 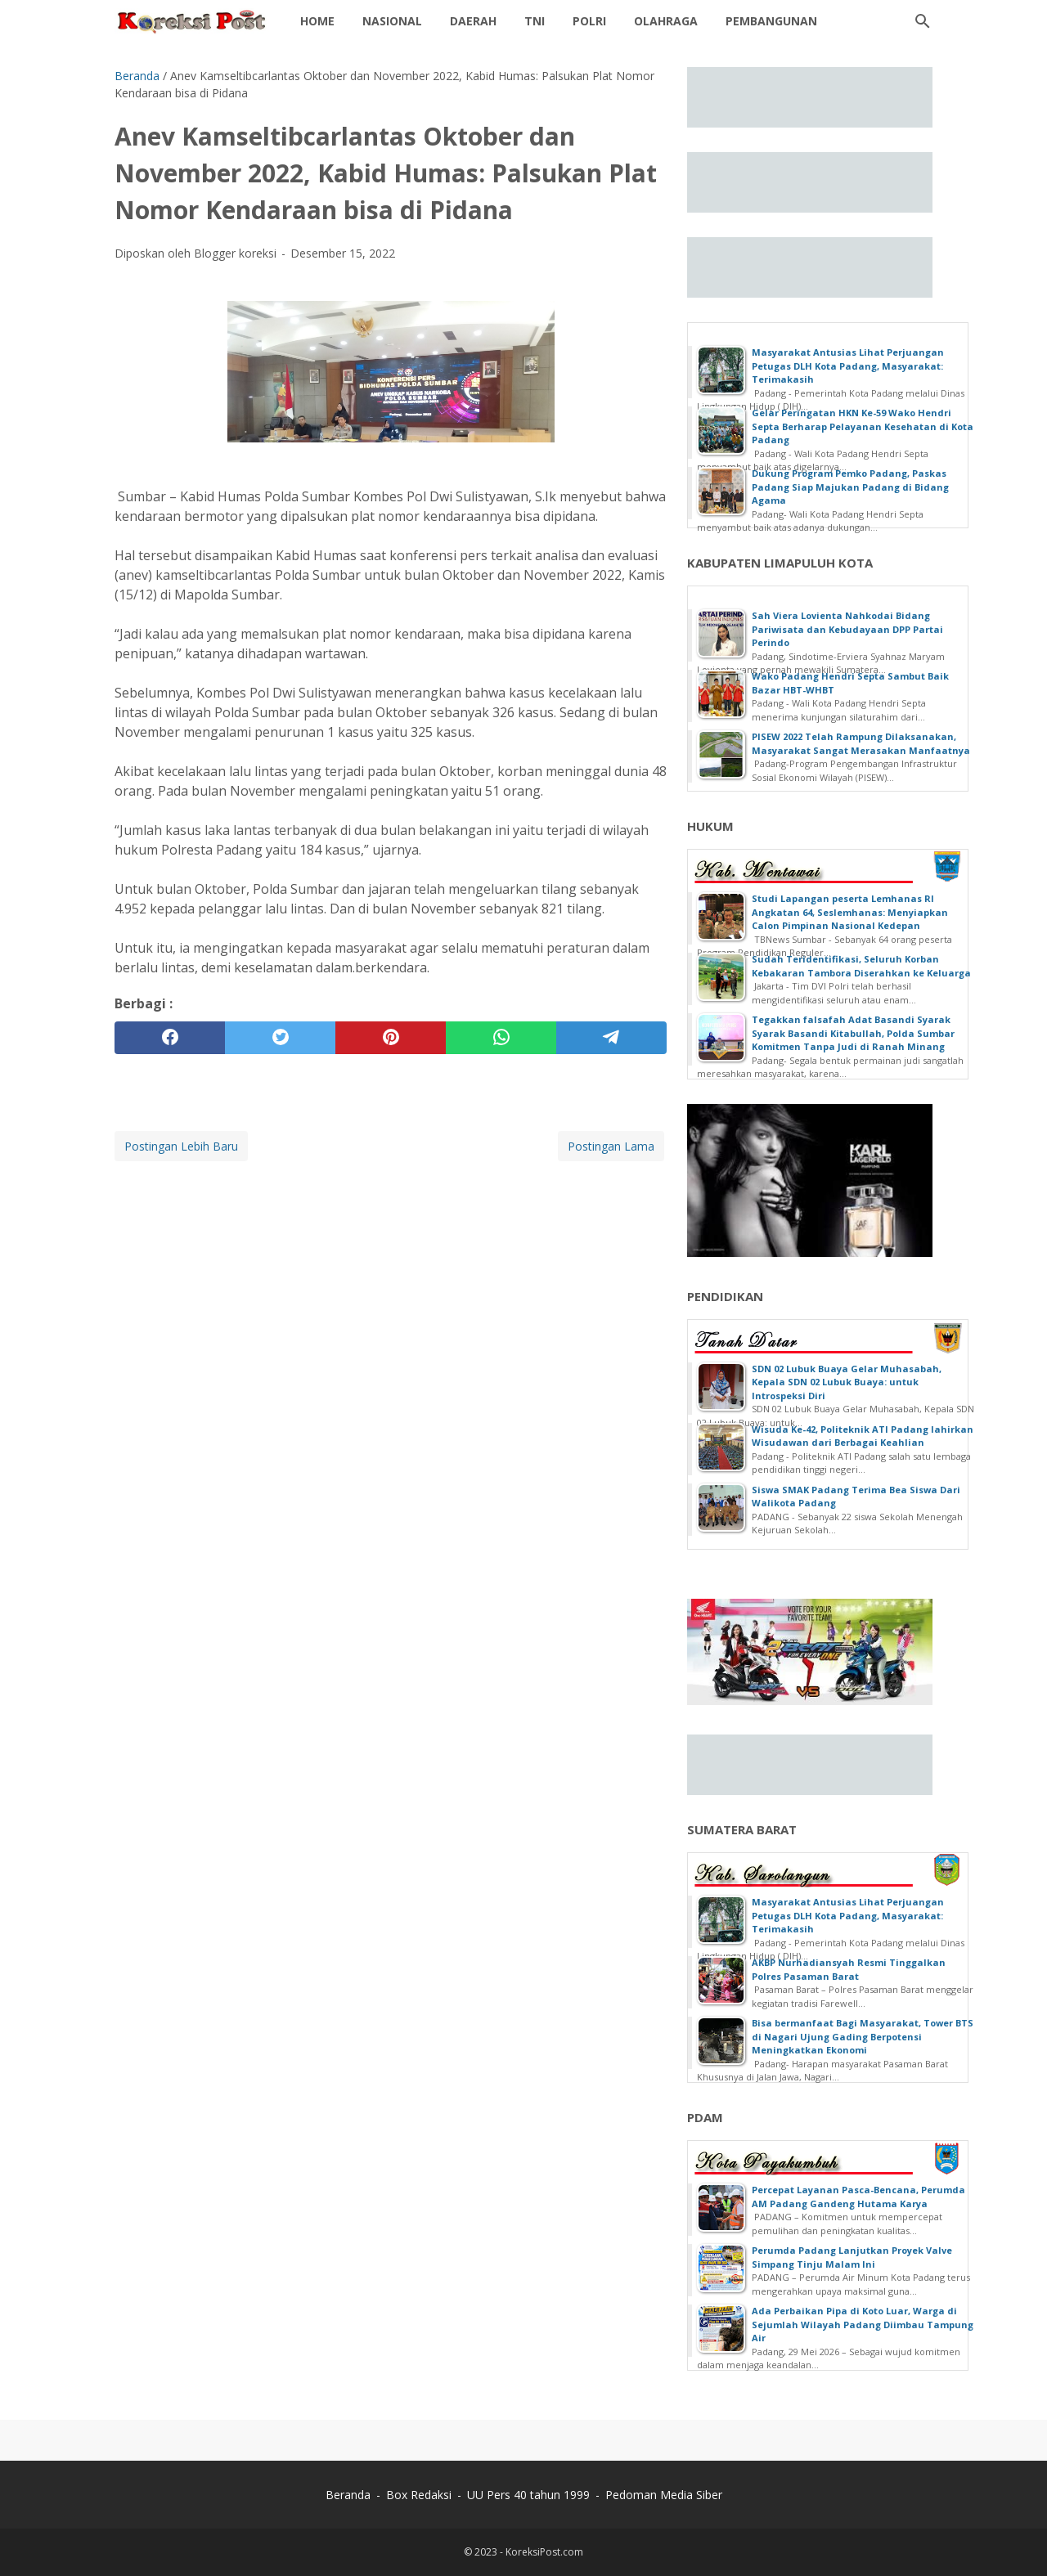 I want to click on Masyarakat Antusias Lihat Perjuangan Petugas DLH Kota Padang, Masyarakat: Terimakasih, so click(x=848, y=365).